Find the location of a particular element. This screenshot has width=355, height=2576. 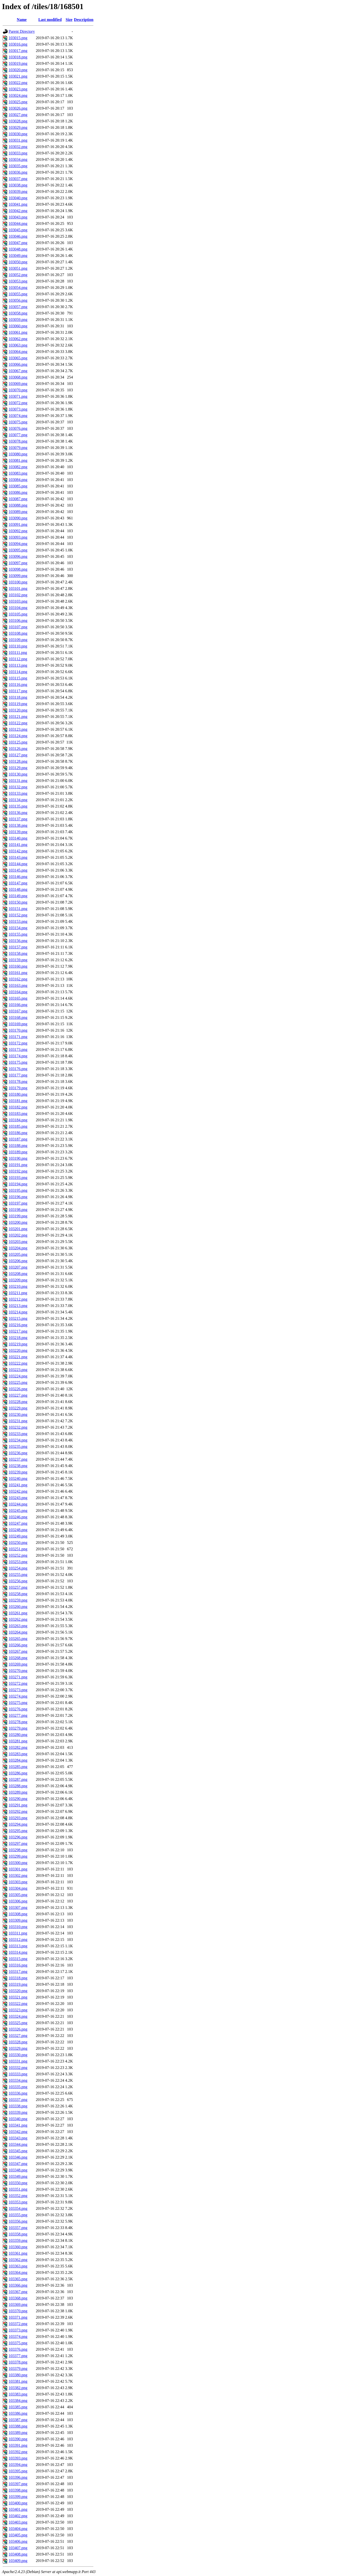

103259.png is located at coordinates (18, 1600).